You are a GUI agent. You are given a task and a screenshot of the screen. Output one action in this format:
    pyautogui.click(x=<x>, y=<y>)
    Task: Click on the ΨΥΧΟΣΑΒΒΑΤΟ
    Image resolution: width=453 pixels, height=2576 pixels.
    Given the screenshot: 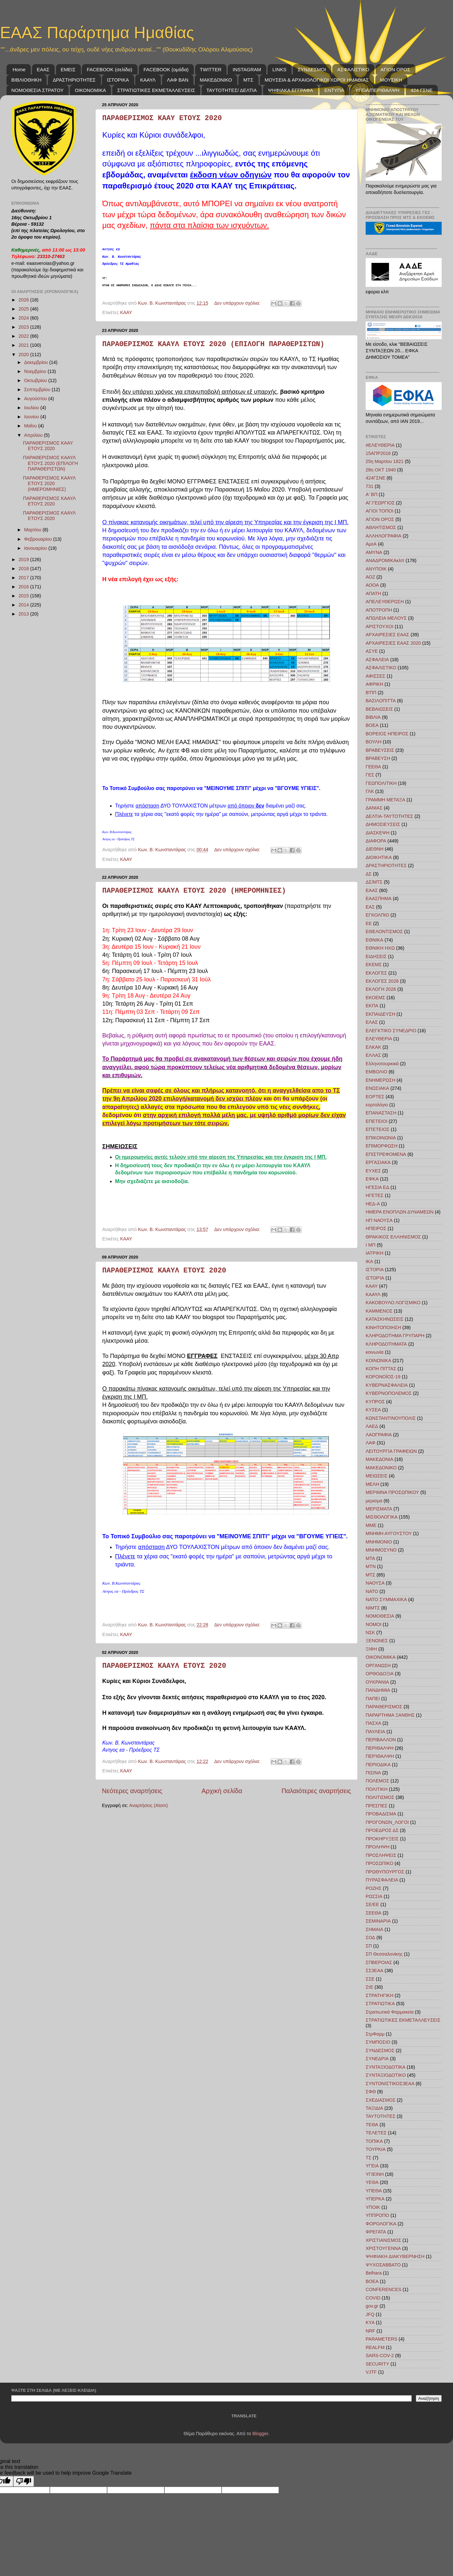 What is the action you would take?
    pyautogui.click(x=383, y=2264)
    